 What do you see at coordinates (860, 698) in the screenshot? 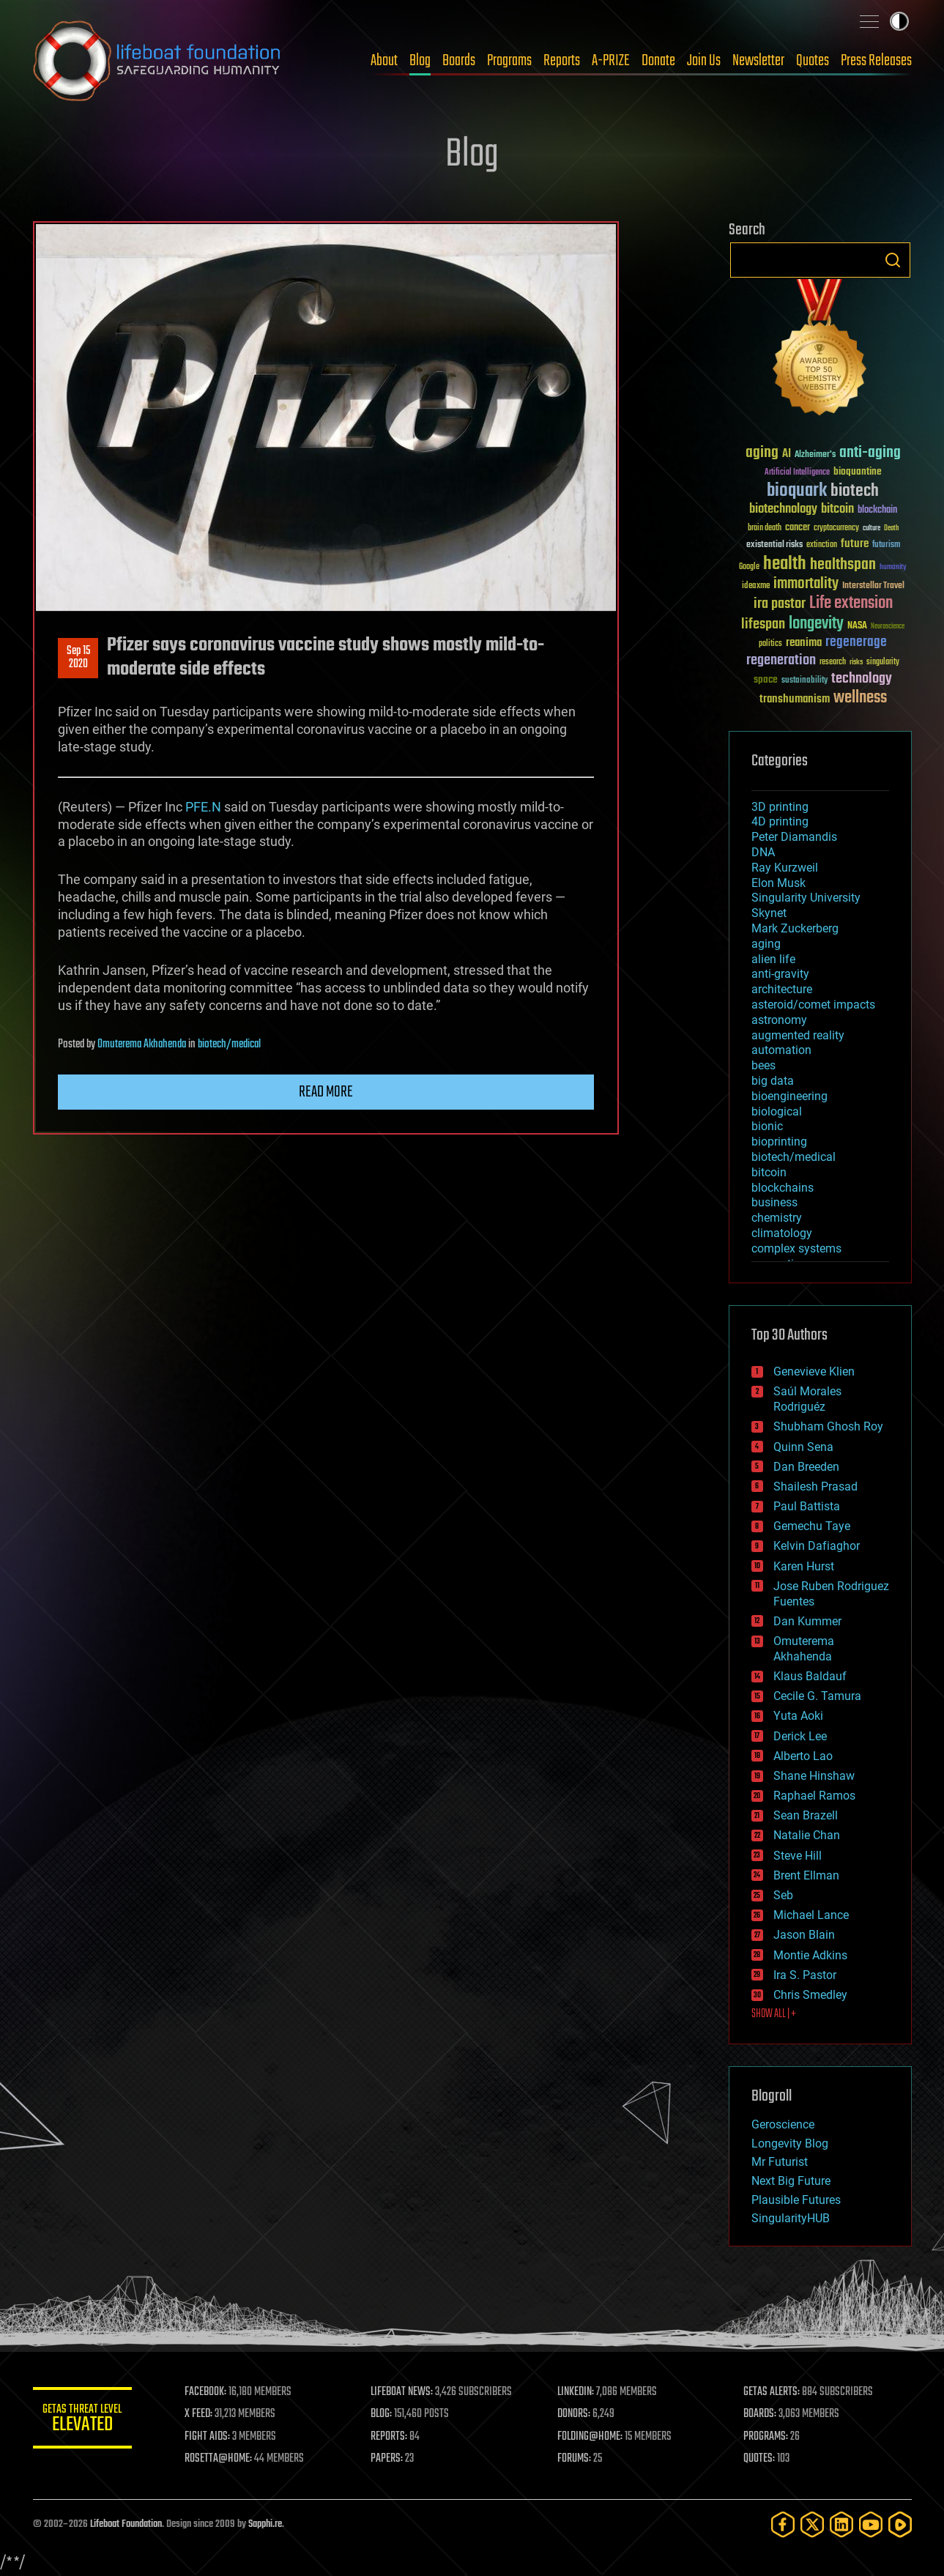
I see `wellness [wellness (141 items)]` at bounding box center [860, 698].